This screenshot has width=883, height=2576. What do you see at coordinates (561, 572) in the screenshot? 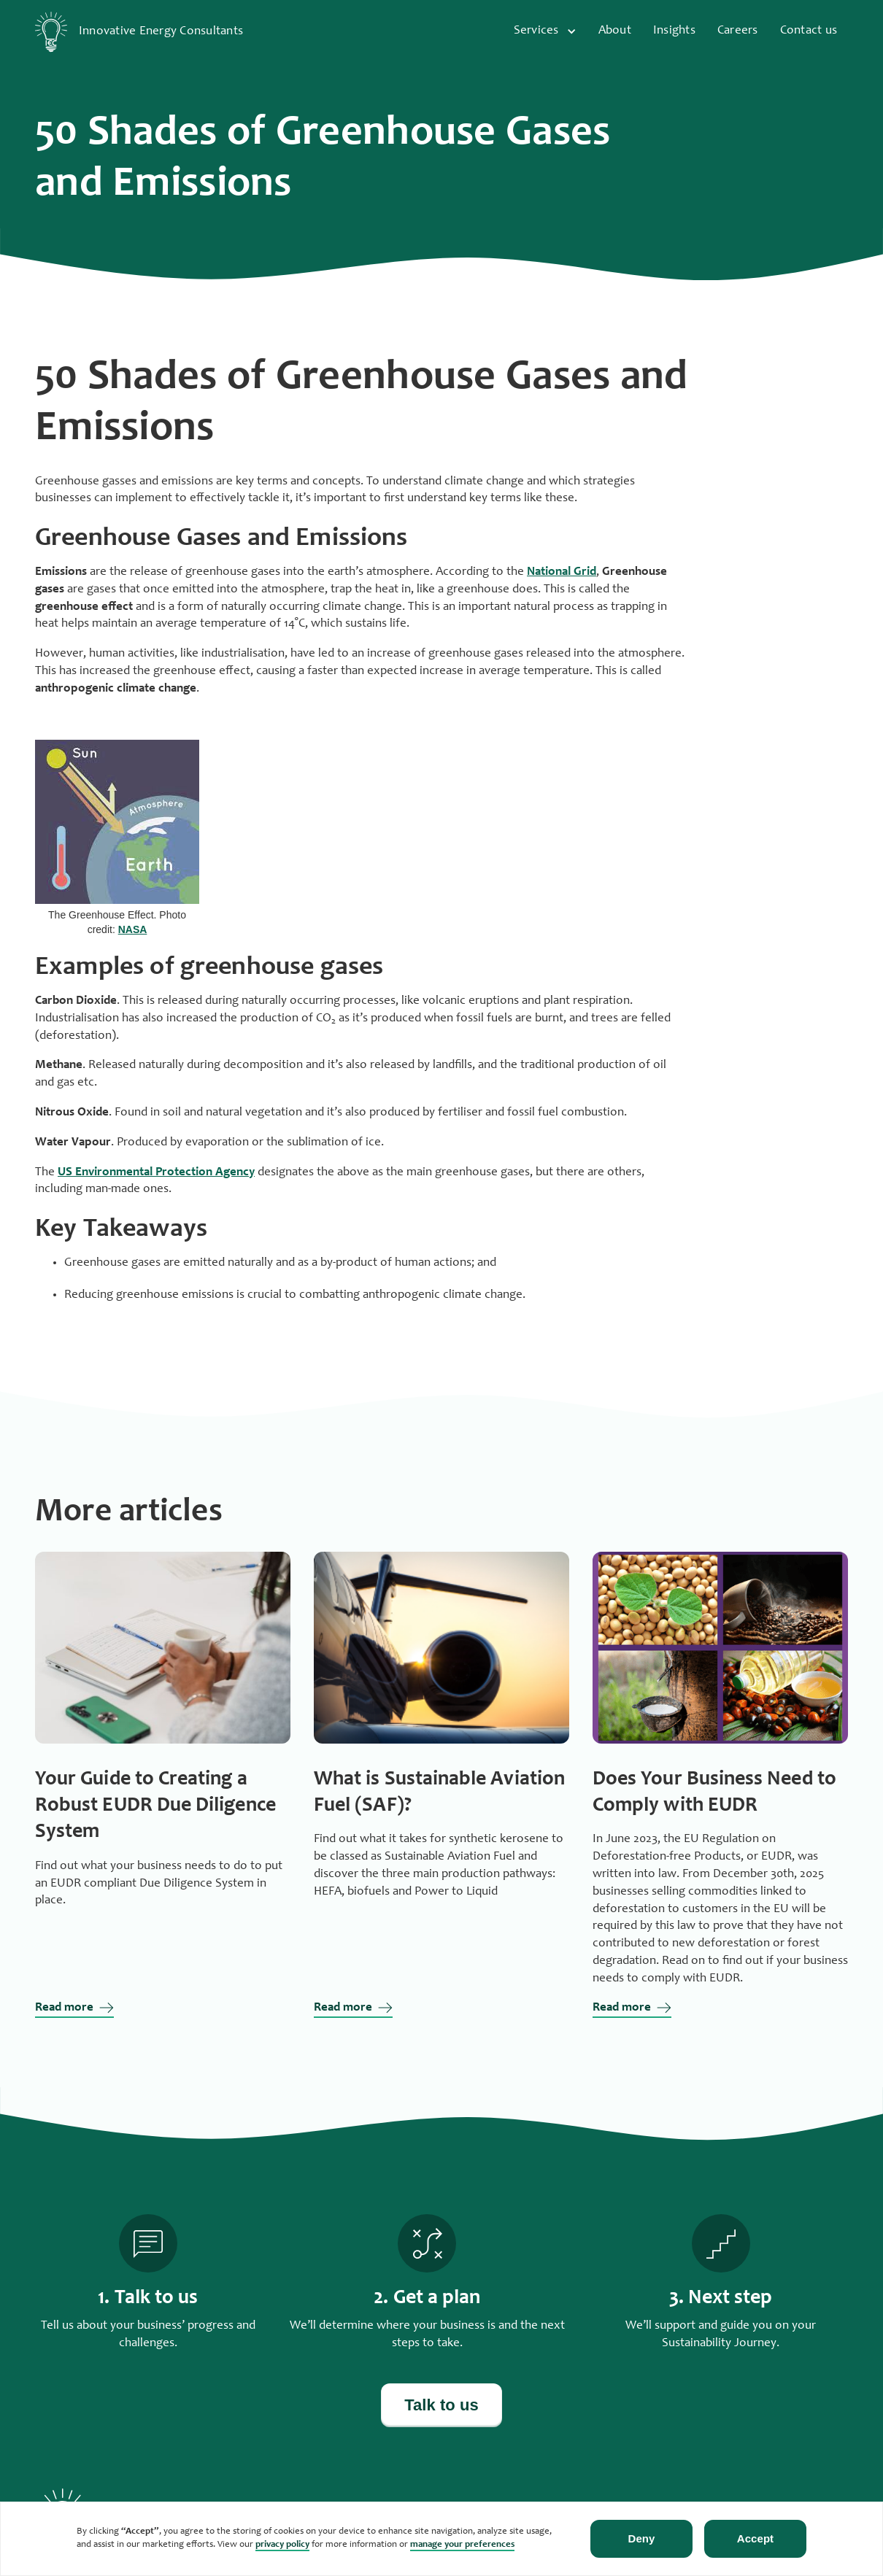
I see `National Grid` at bounding box center [561, 572].